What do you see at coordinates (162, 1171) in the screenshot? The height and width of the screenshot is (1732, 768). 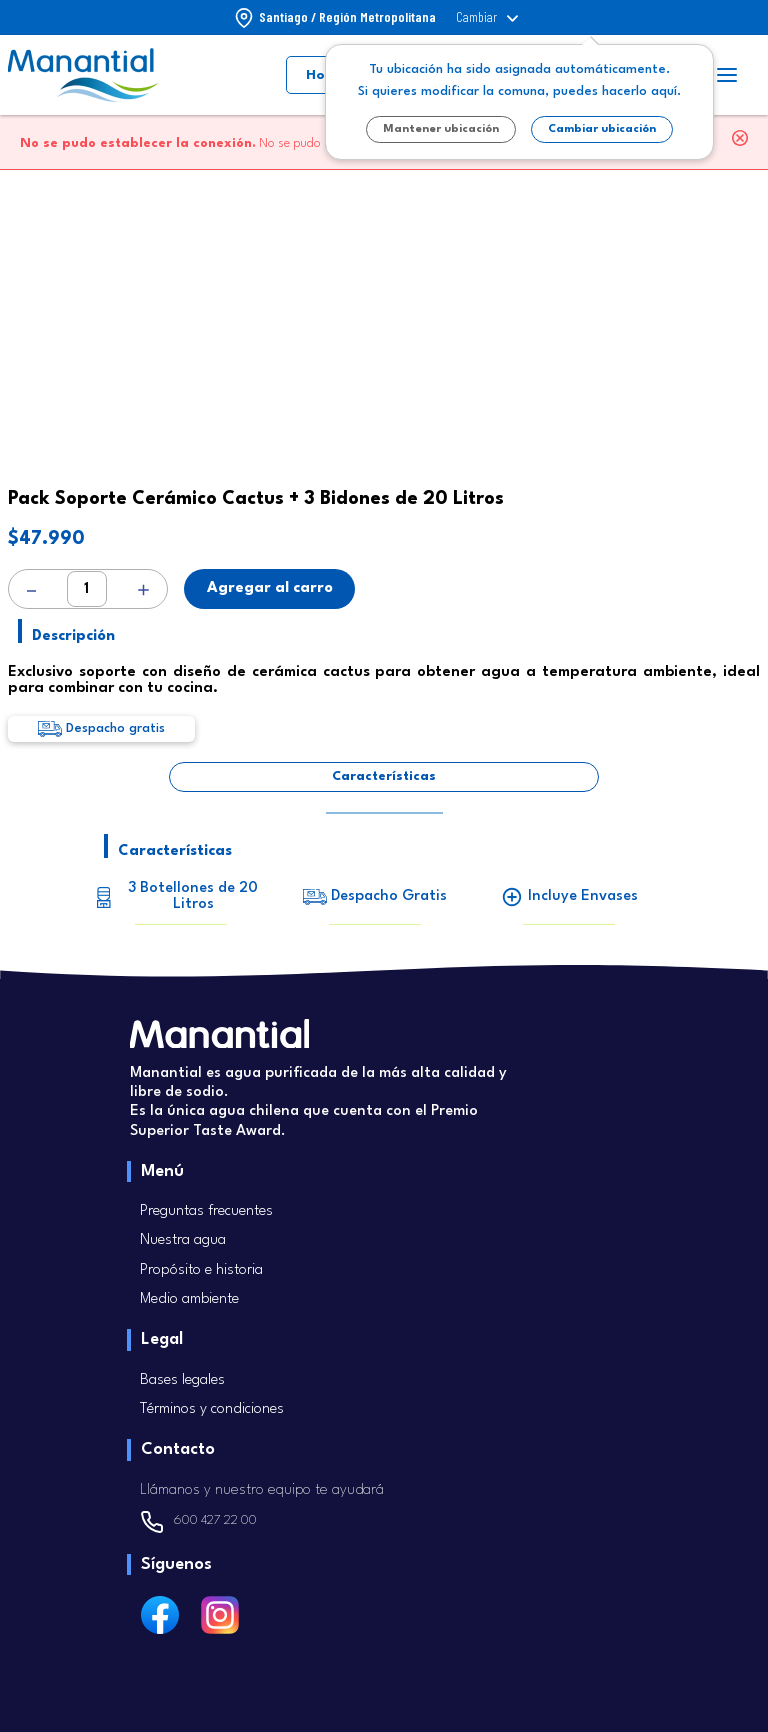 I see `Menú` at bounding box center [162, 1171].